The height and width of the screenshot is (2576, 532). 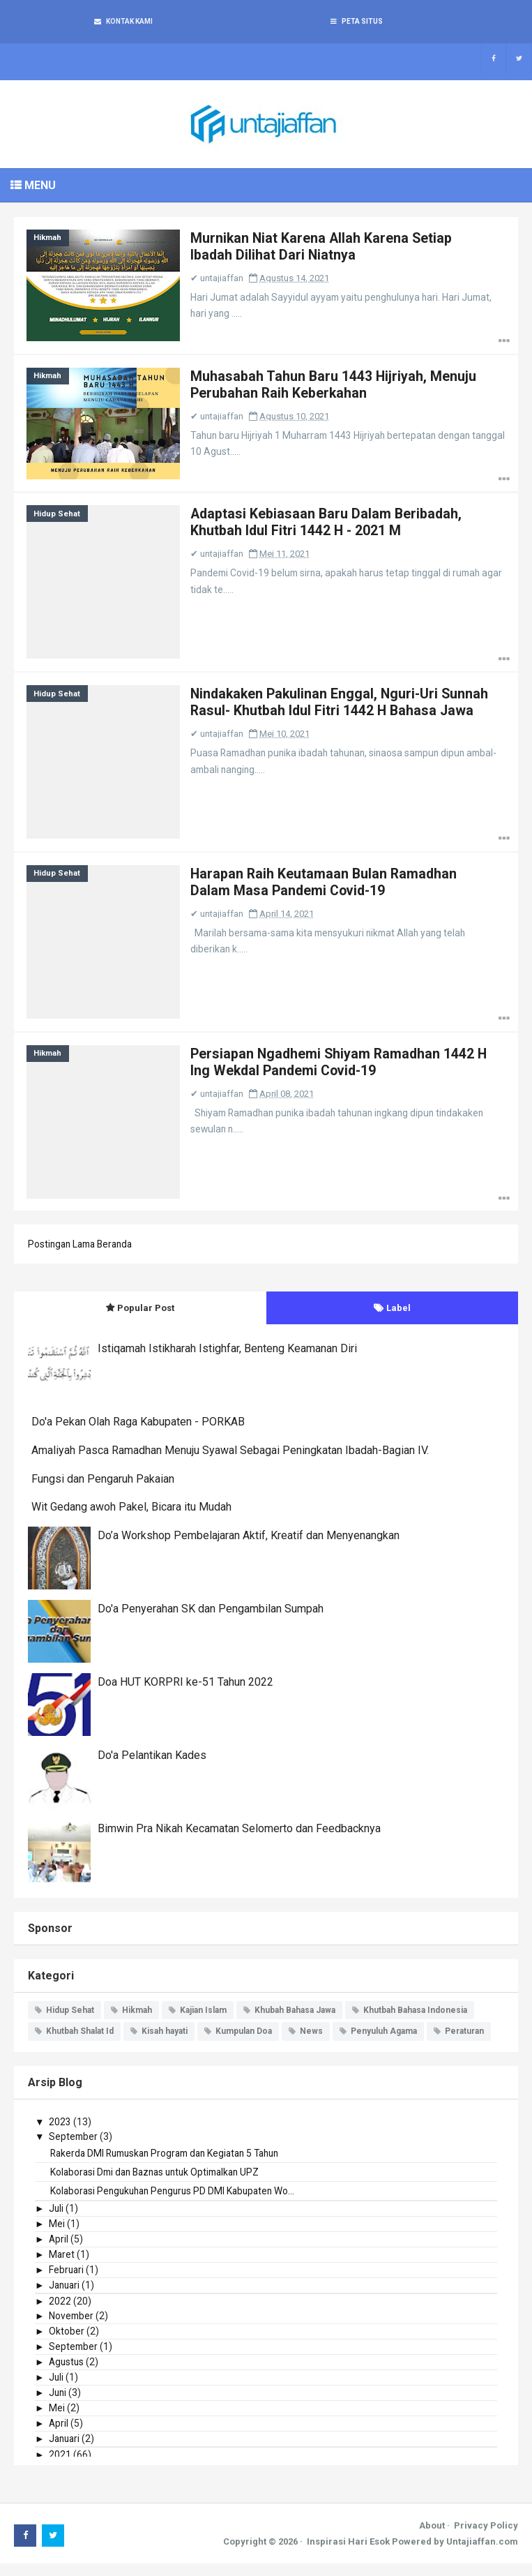 I want to click on Wit Gedang awoh Pakel, Bicara itu Mudah, so click(x=131, y=1519).